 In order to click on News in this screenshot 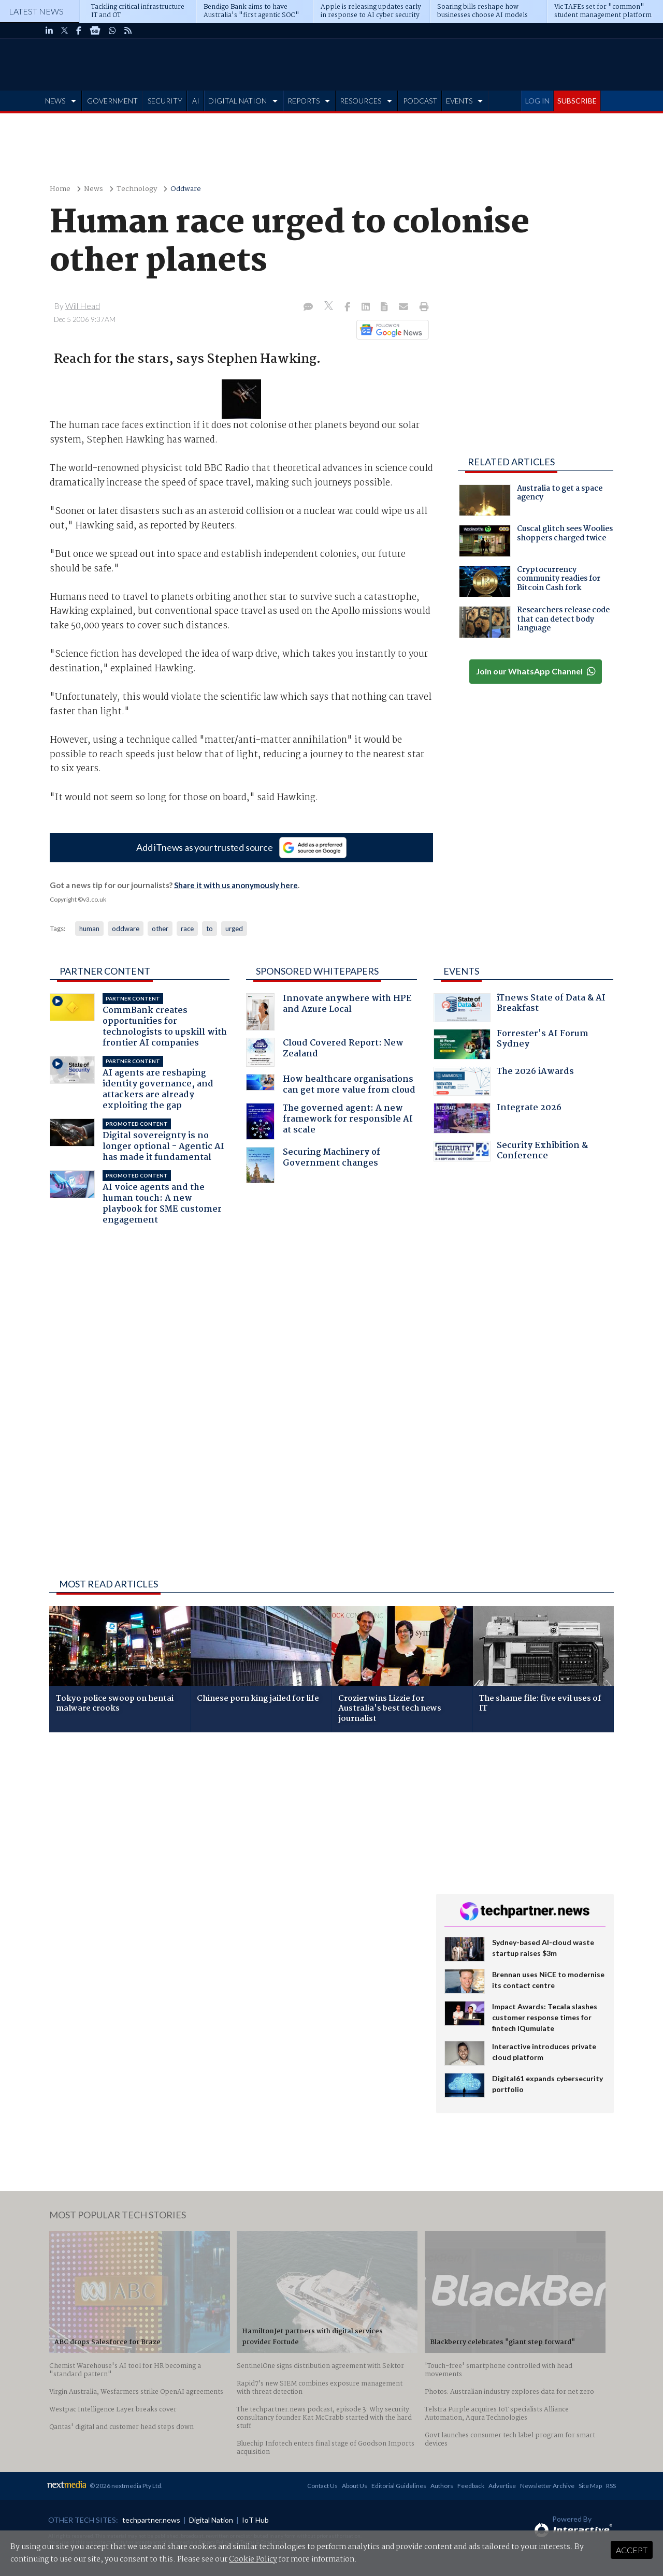, I will do `click(93, 189)`.